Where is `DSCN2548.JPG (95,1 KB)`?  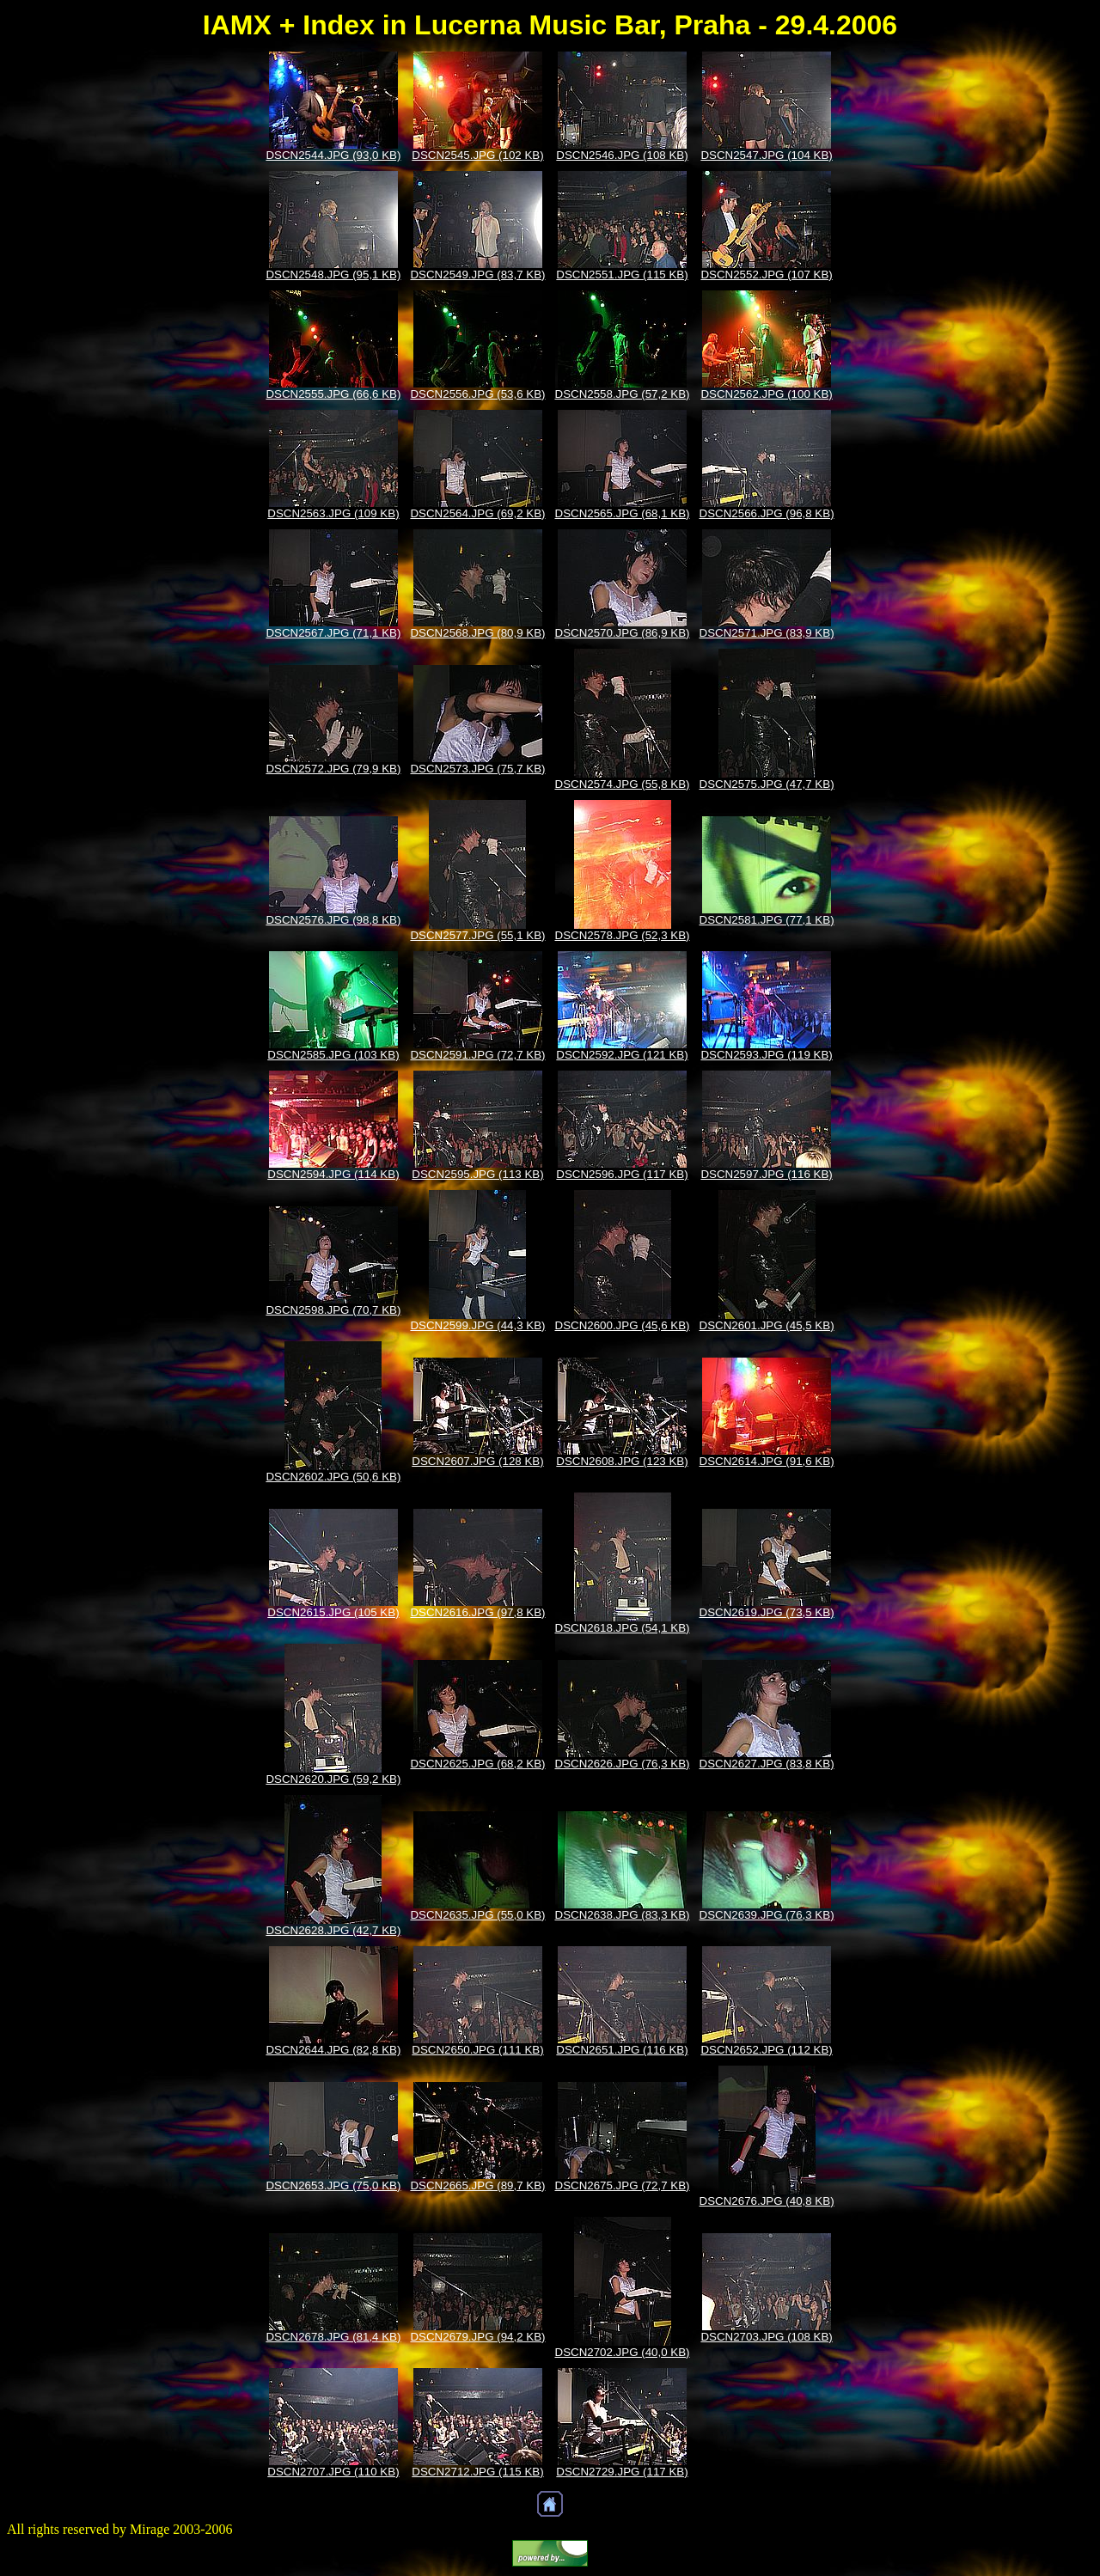
DSCN2548.JPG (95,1 KB) is located at coordinates (333, 274).